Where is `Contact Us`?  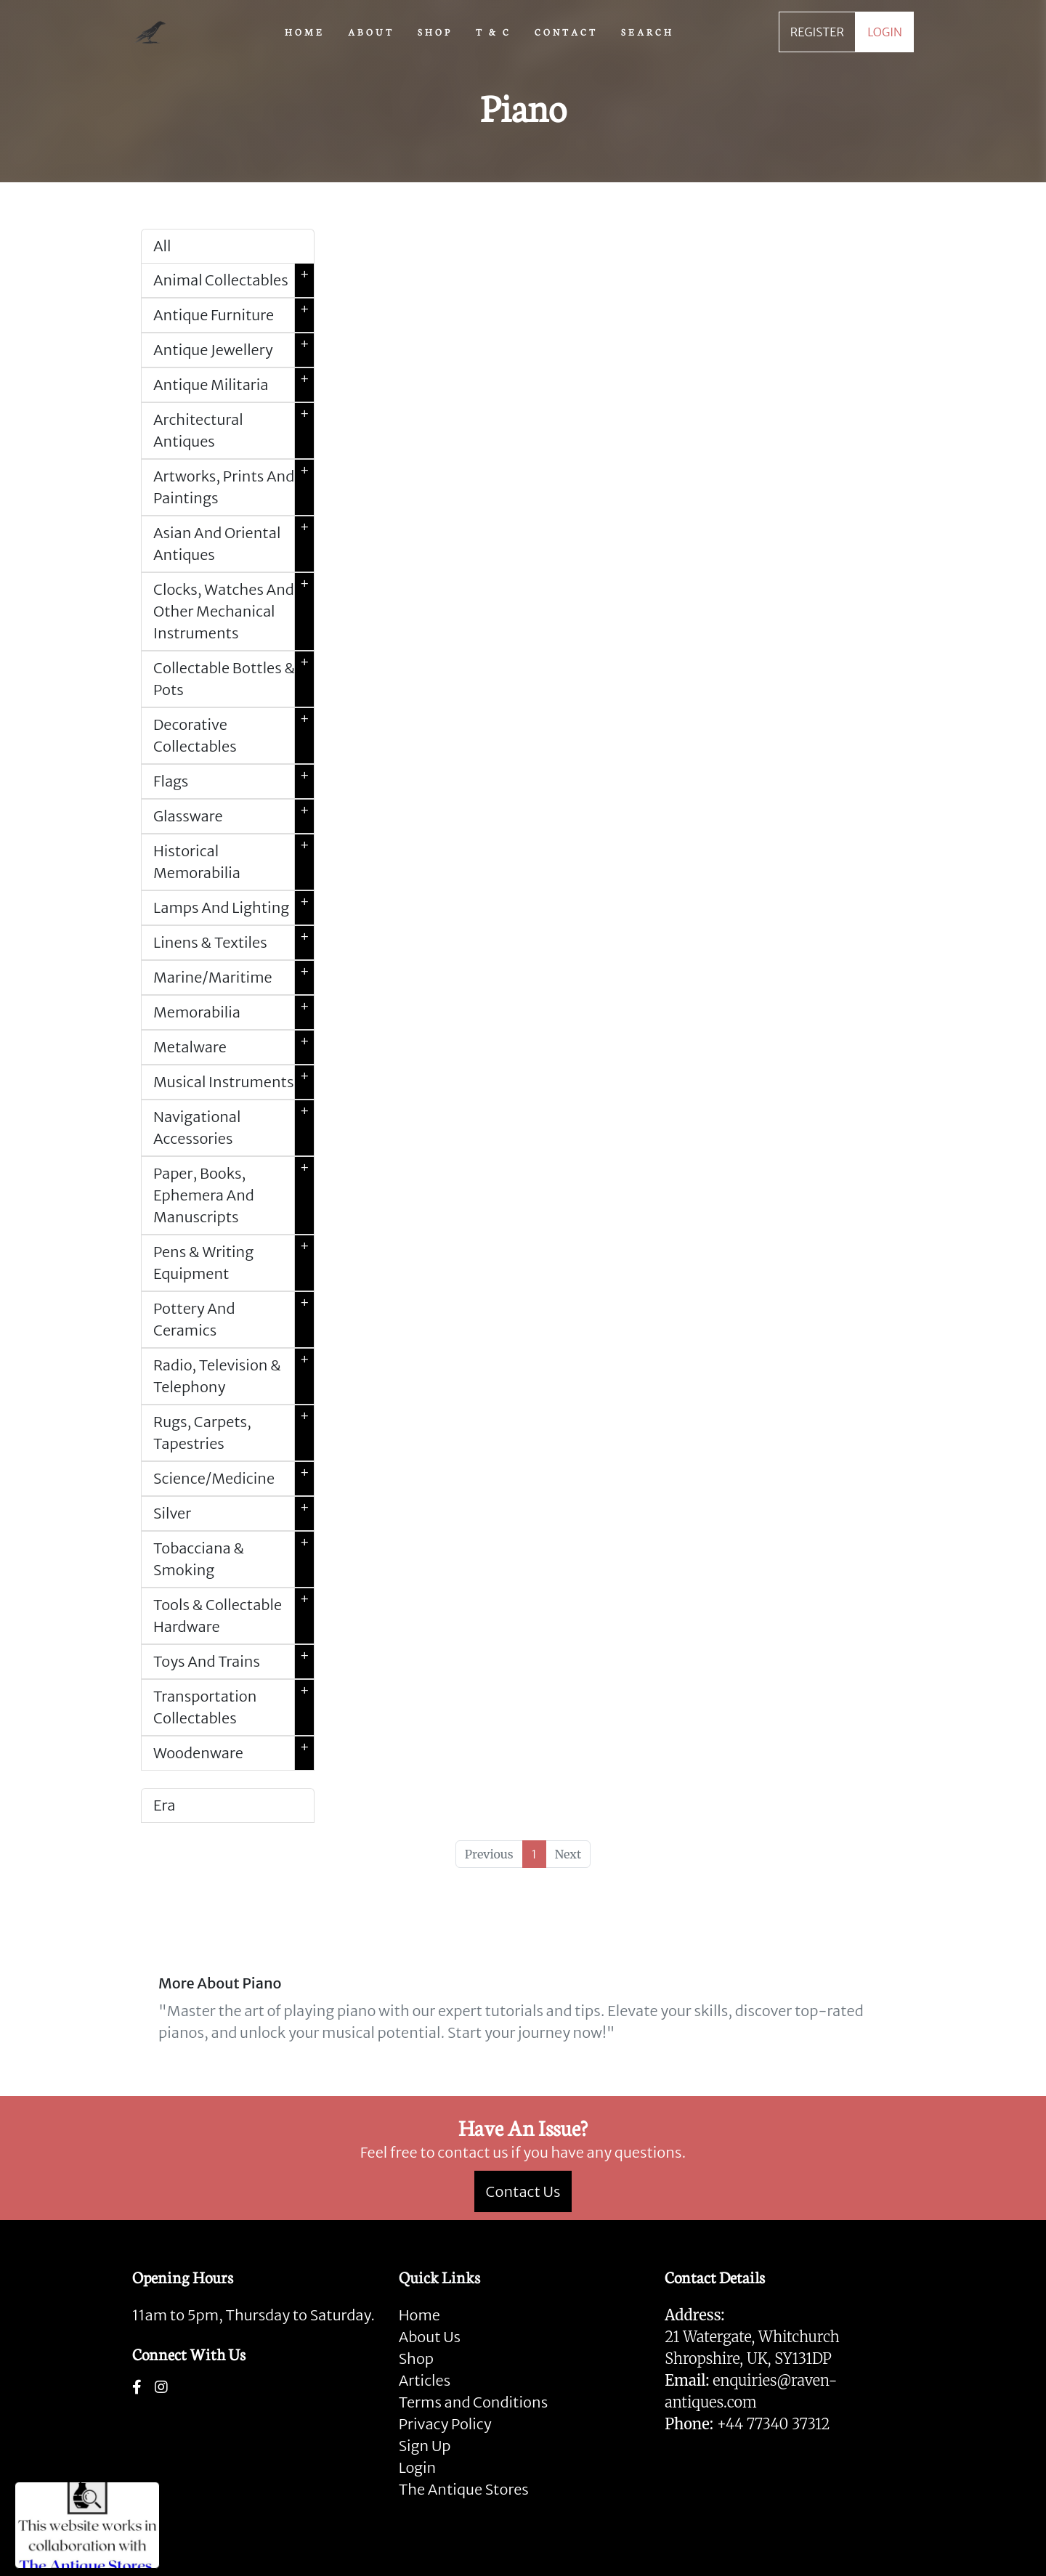 Contact Us is located at coordinates (523, 2191).